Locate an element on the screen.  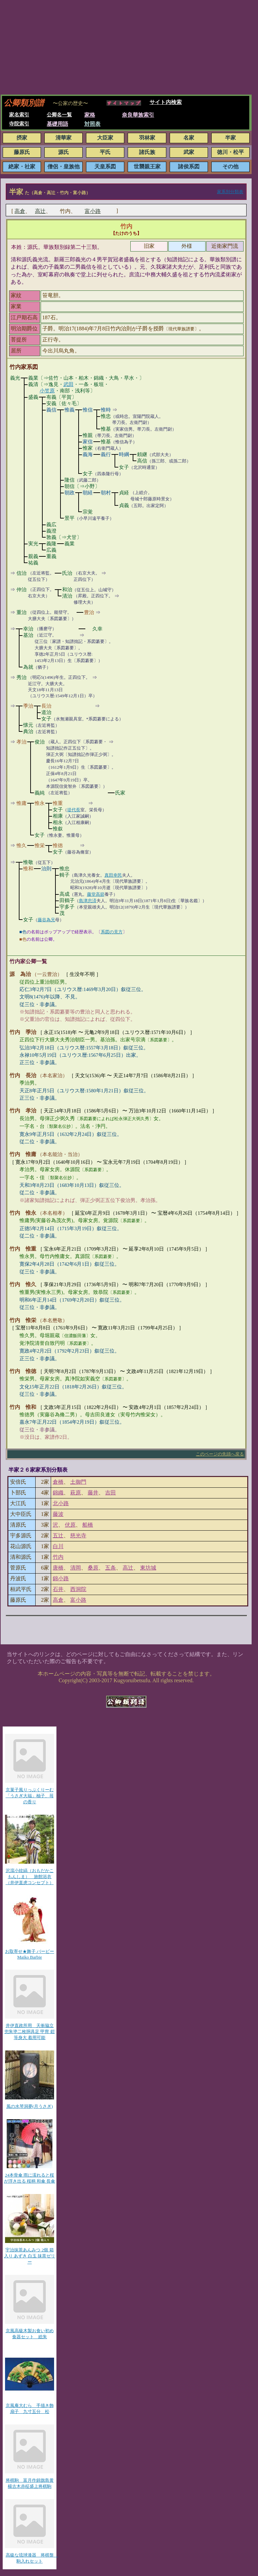
義行 is located at coordinates (106, 454).